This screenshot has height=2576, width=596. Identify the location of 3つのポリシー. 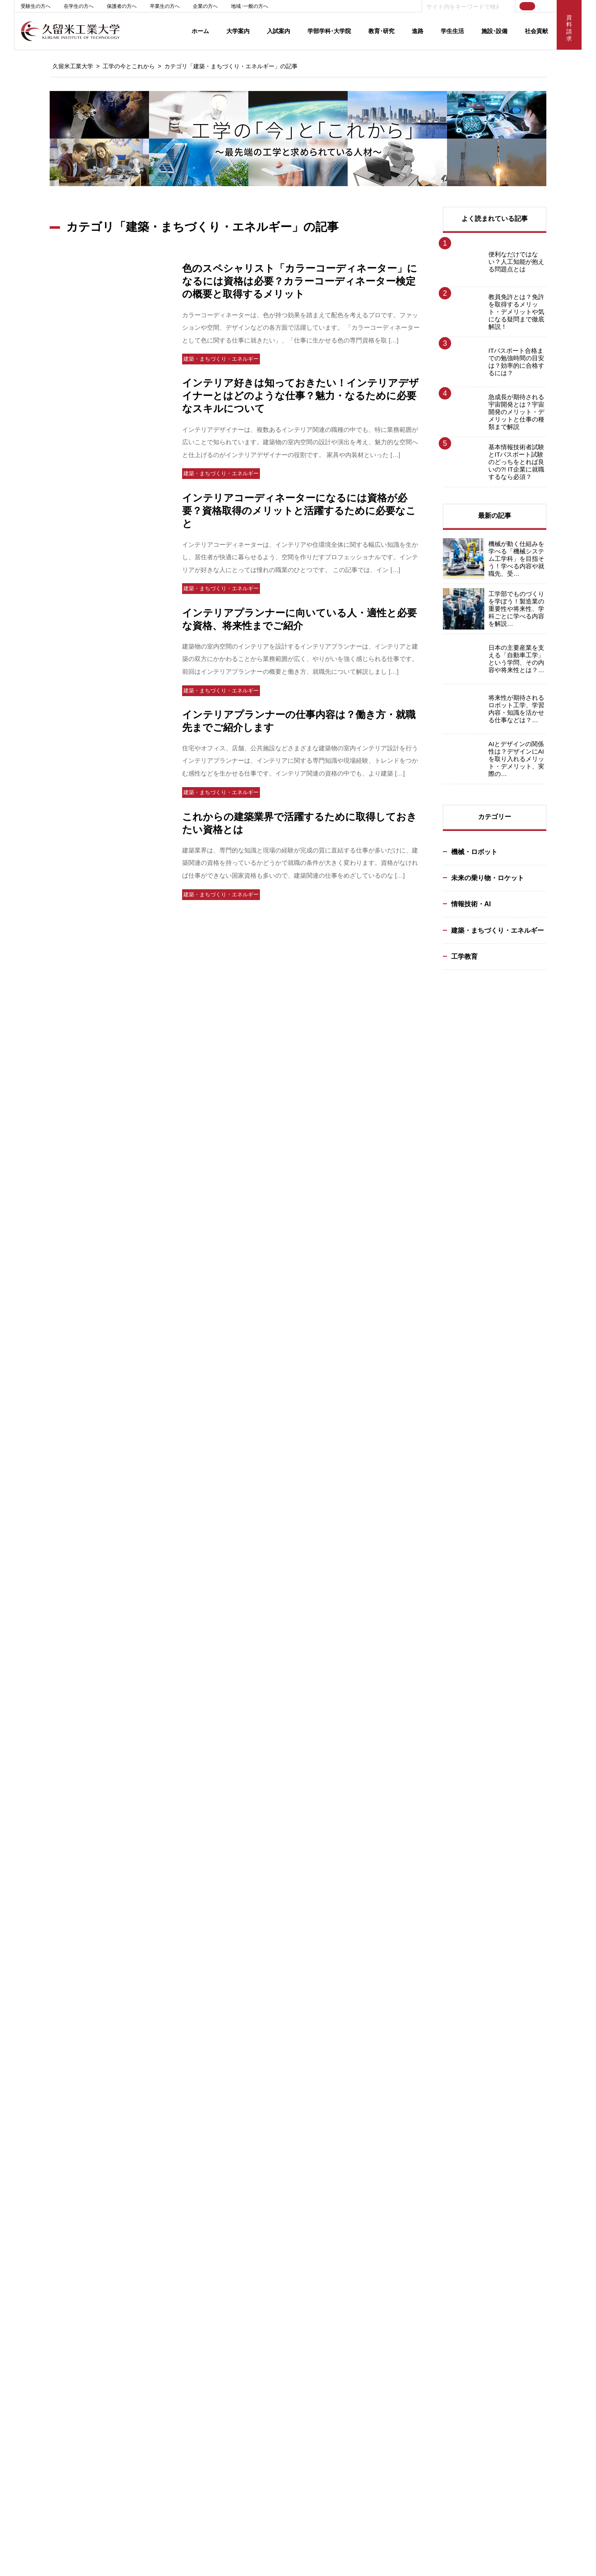
(152, 2127).